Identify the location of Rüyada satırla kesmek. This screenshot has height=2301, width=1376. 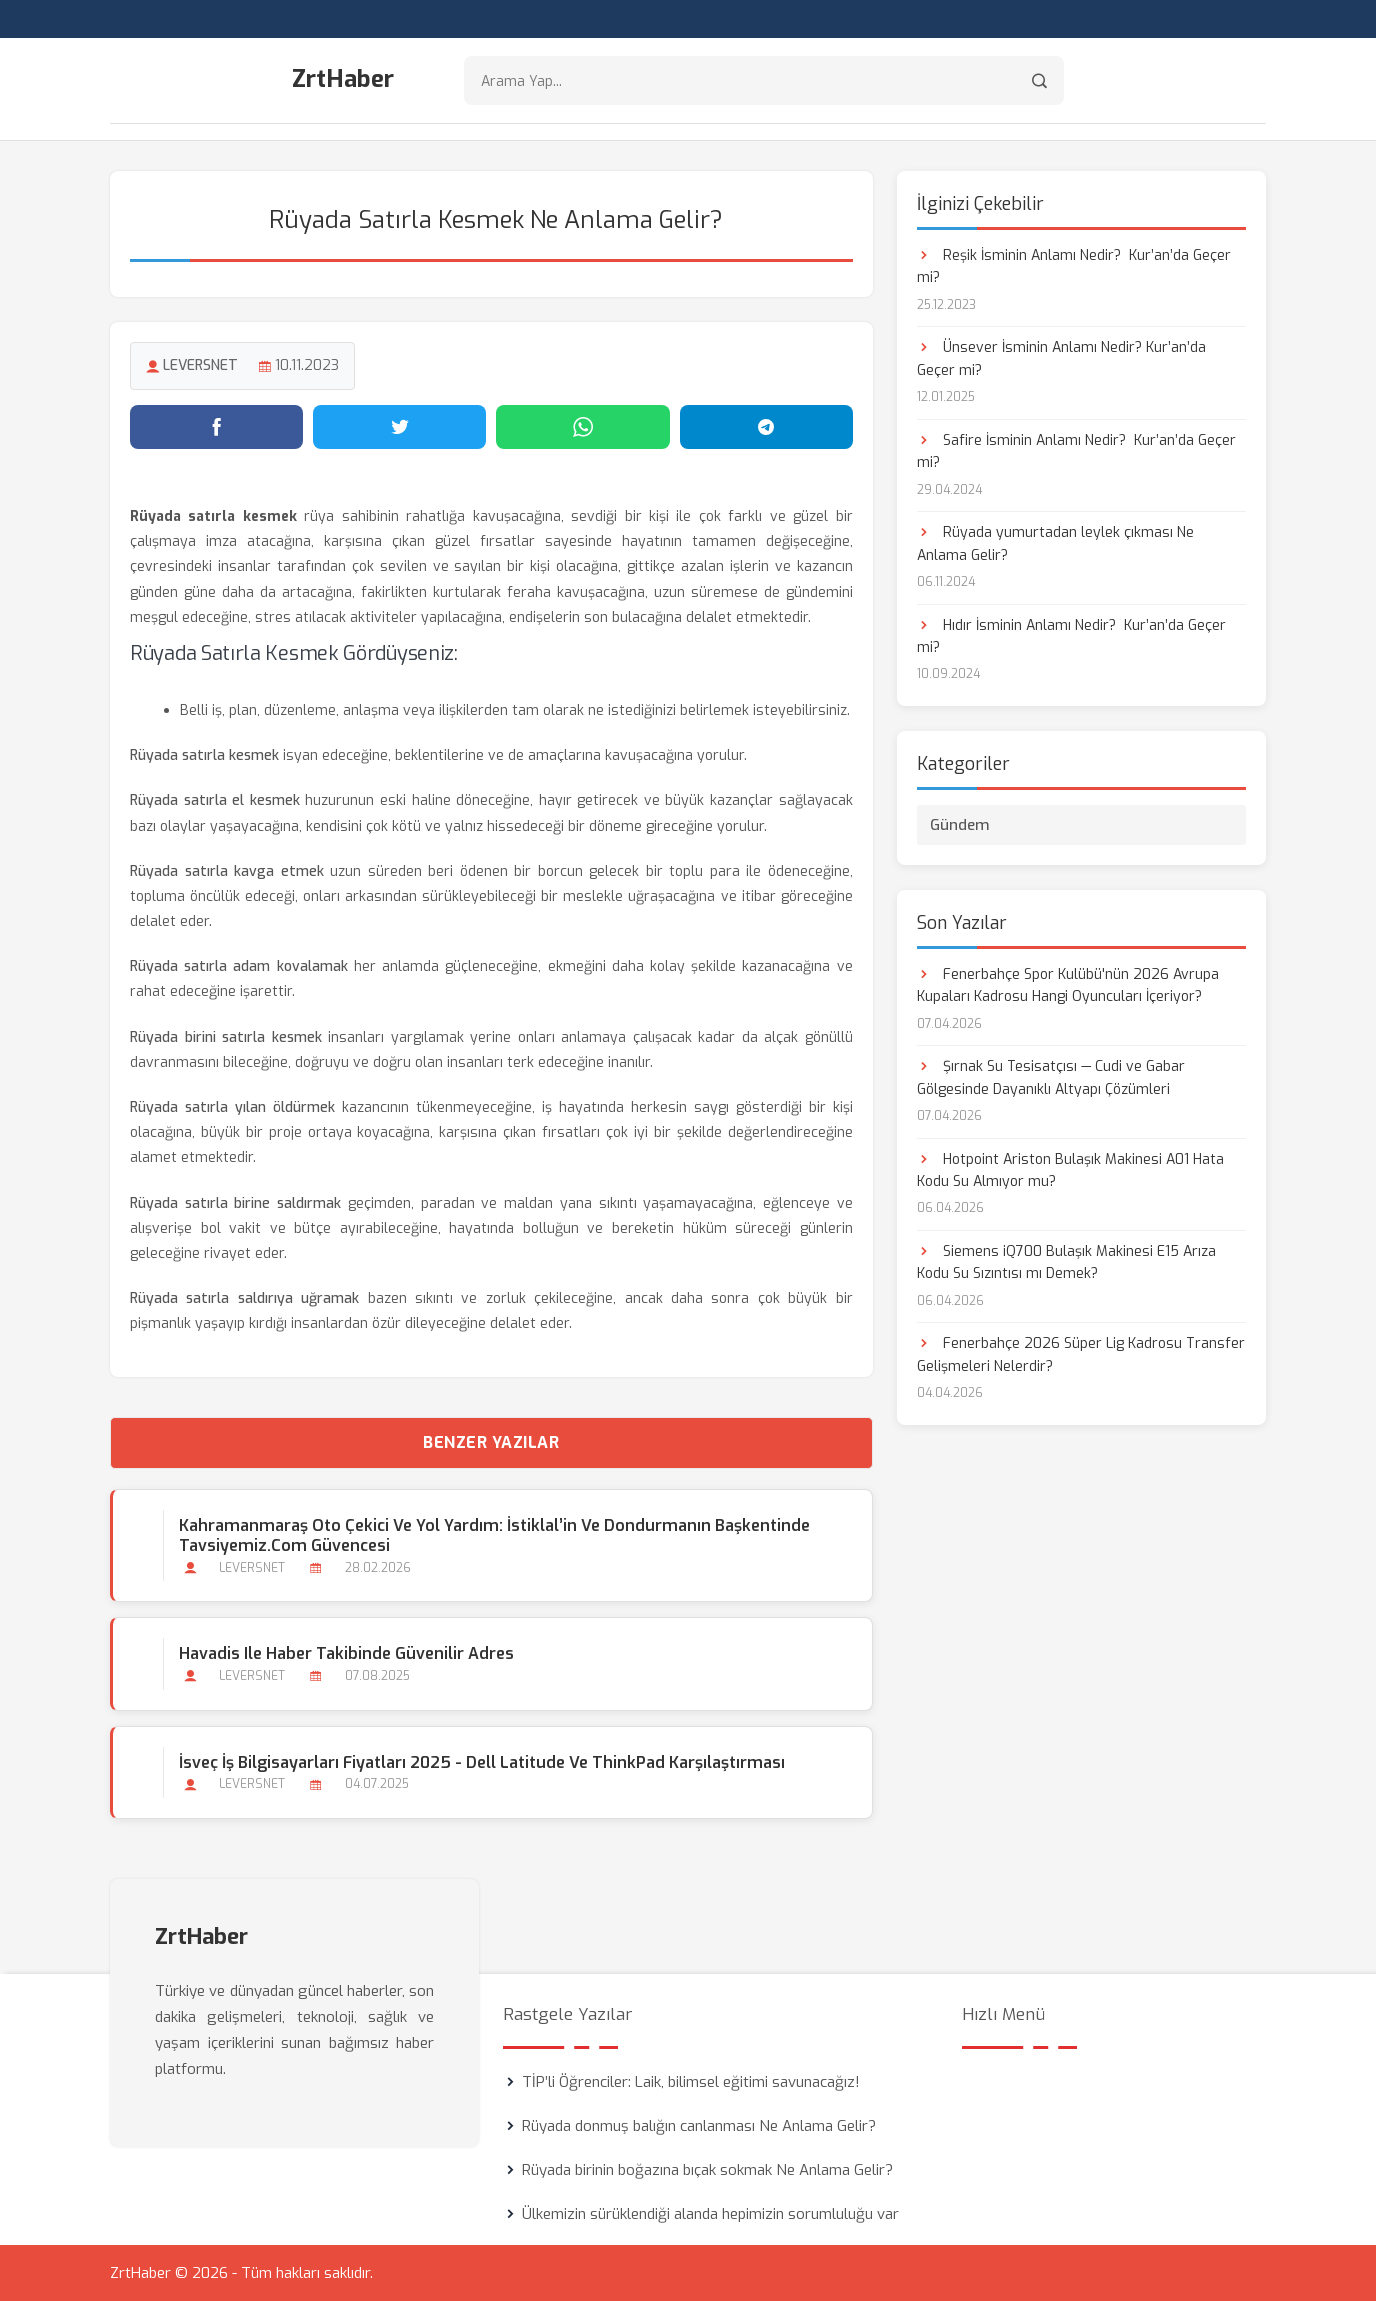
(204, 755).